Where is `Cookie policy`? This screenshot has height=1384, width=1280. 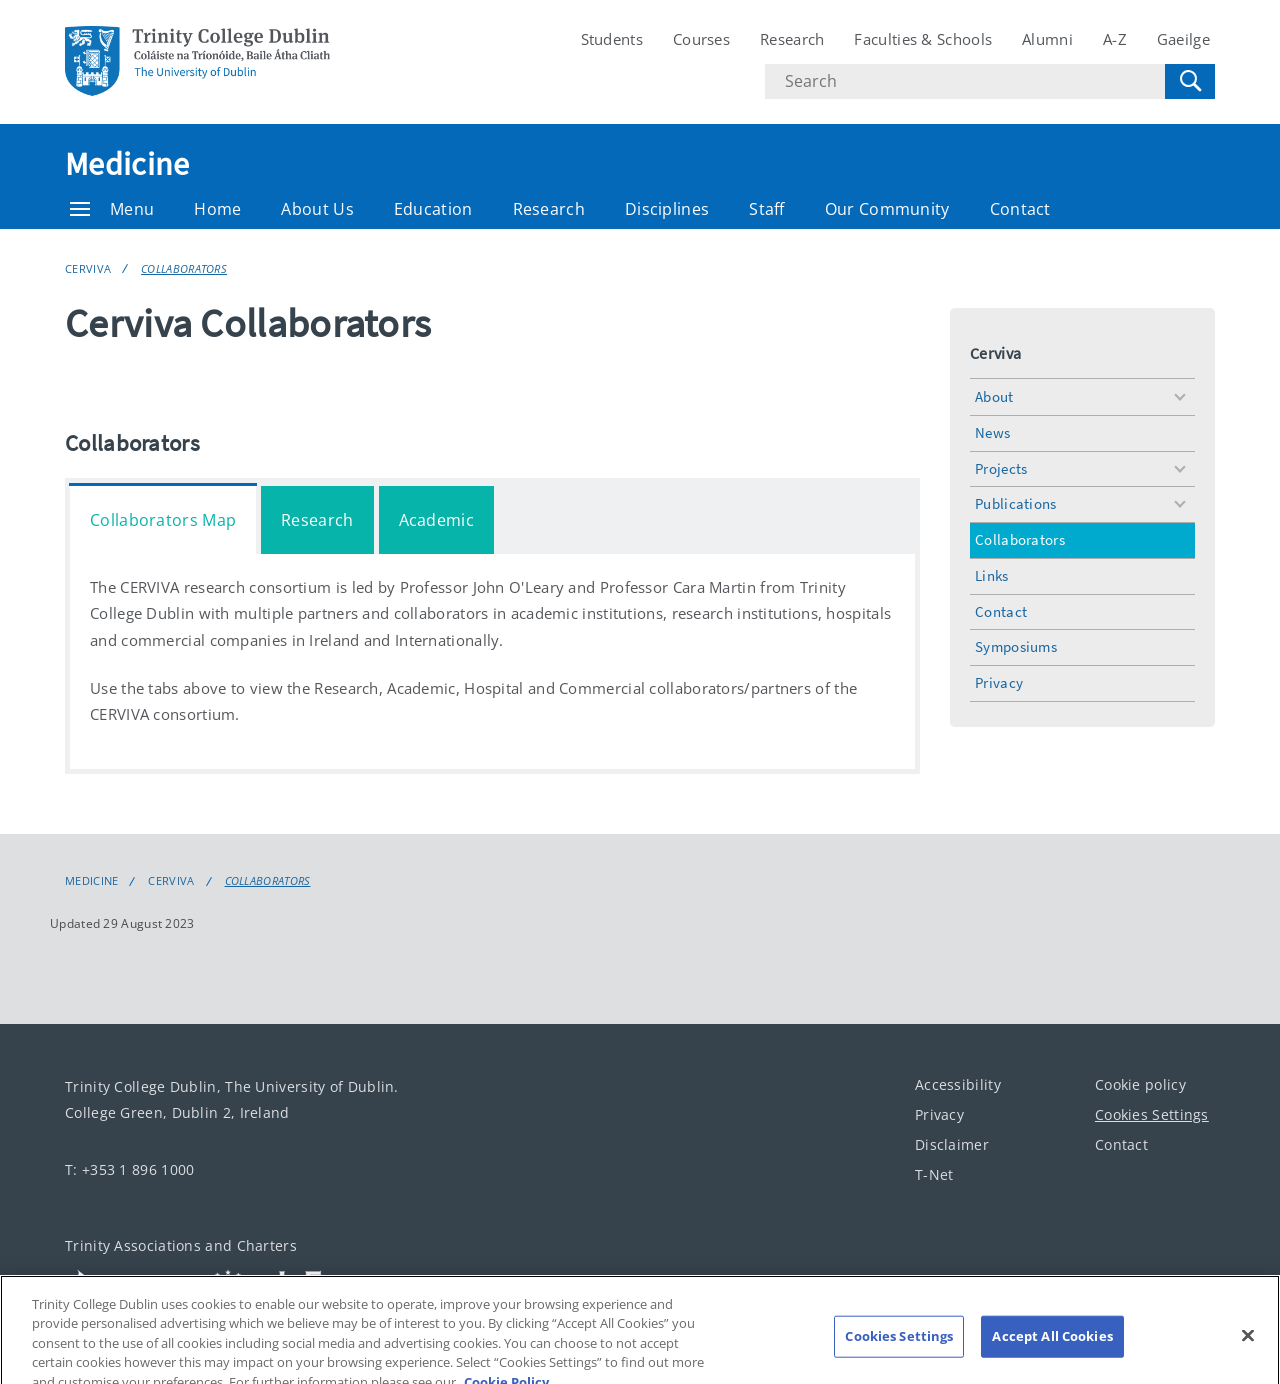
Cookie policy is located at coordinates (1140, 1084).